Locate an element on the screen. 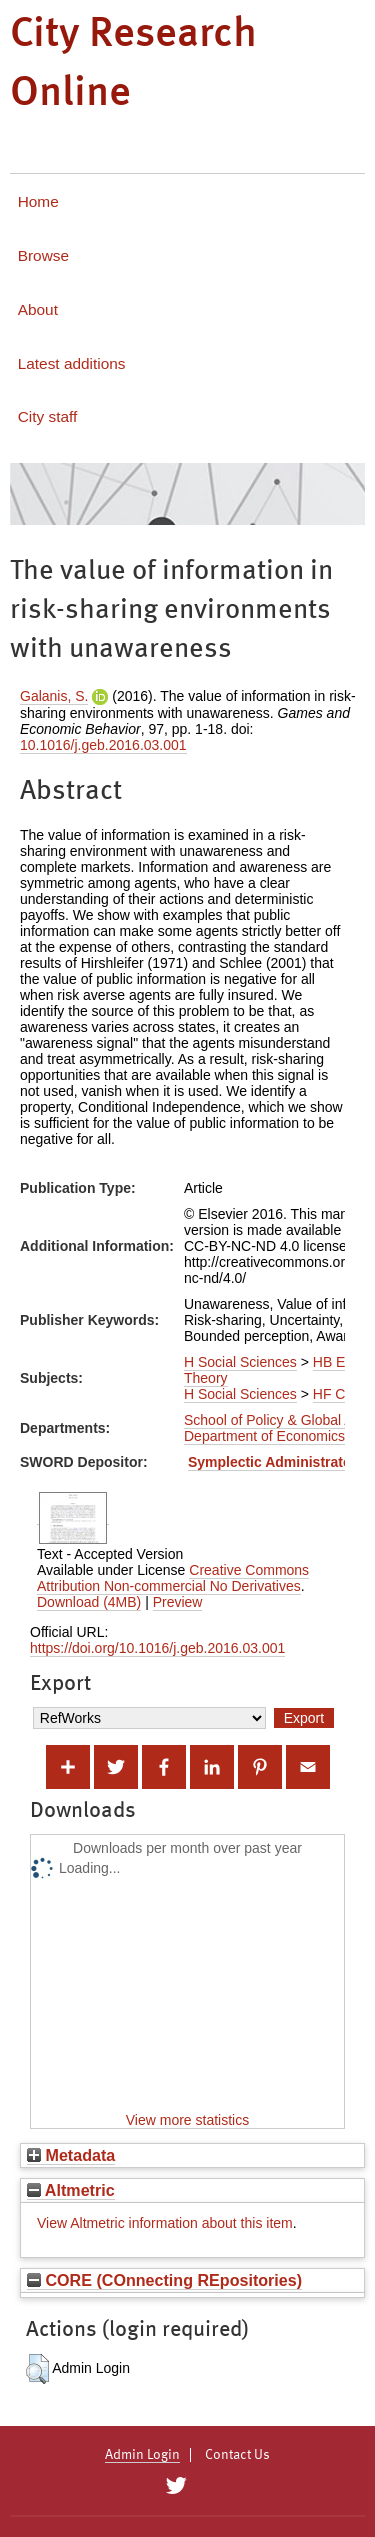 This screenshot has width=375, height=2537. Admin Login is located at coordinates (142, 2455).